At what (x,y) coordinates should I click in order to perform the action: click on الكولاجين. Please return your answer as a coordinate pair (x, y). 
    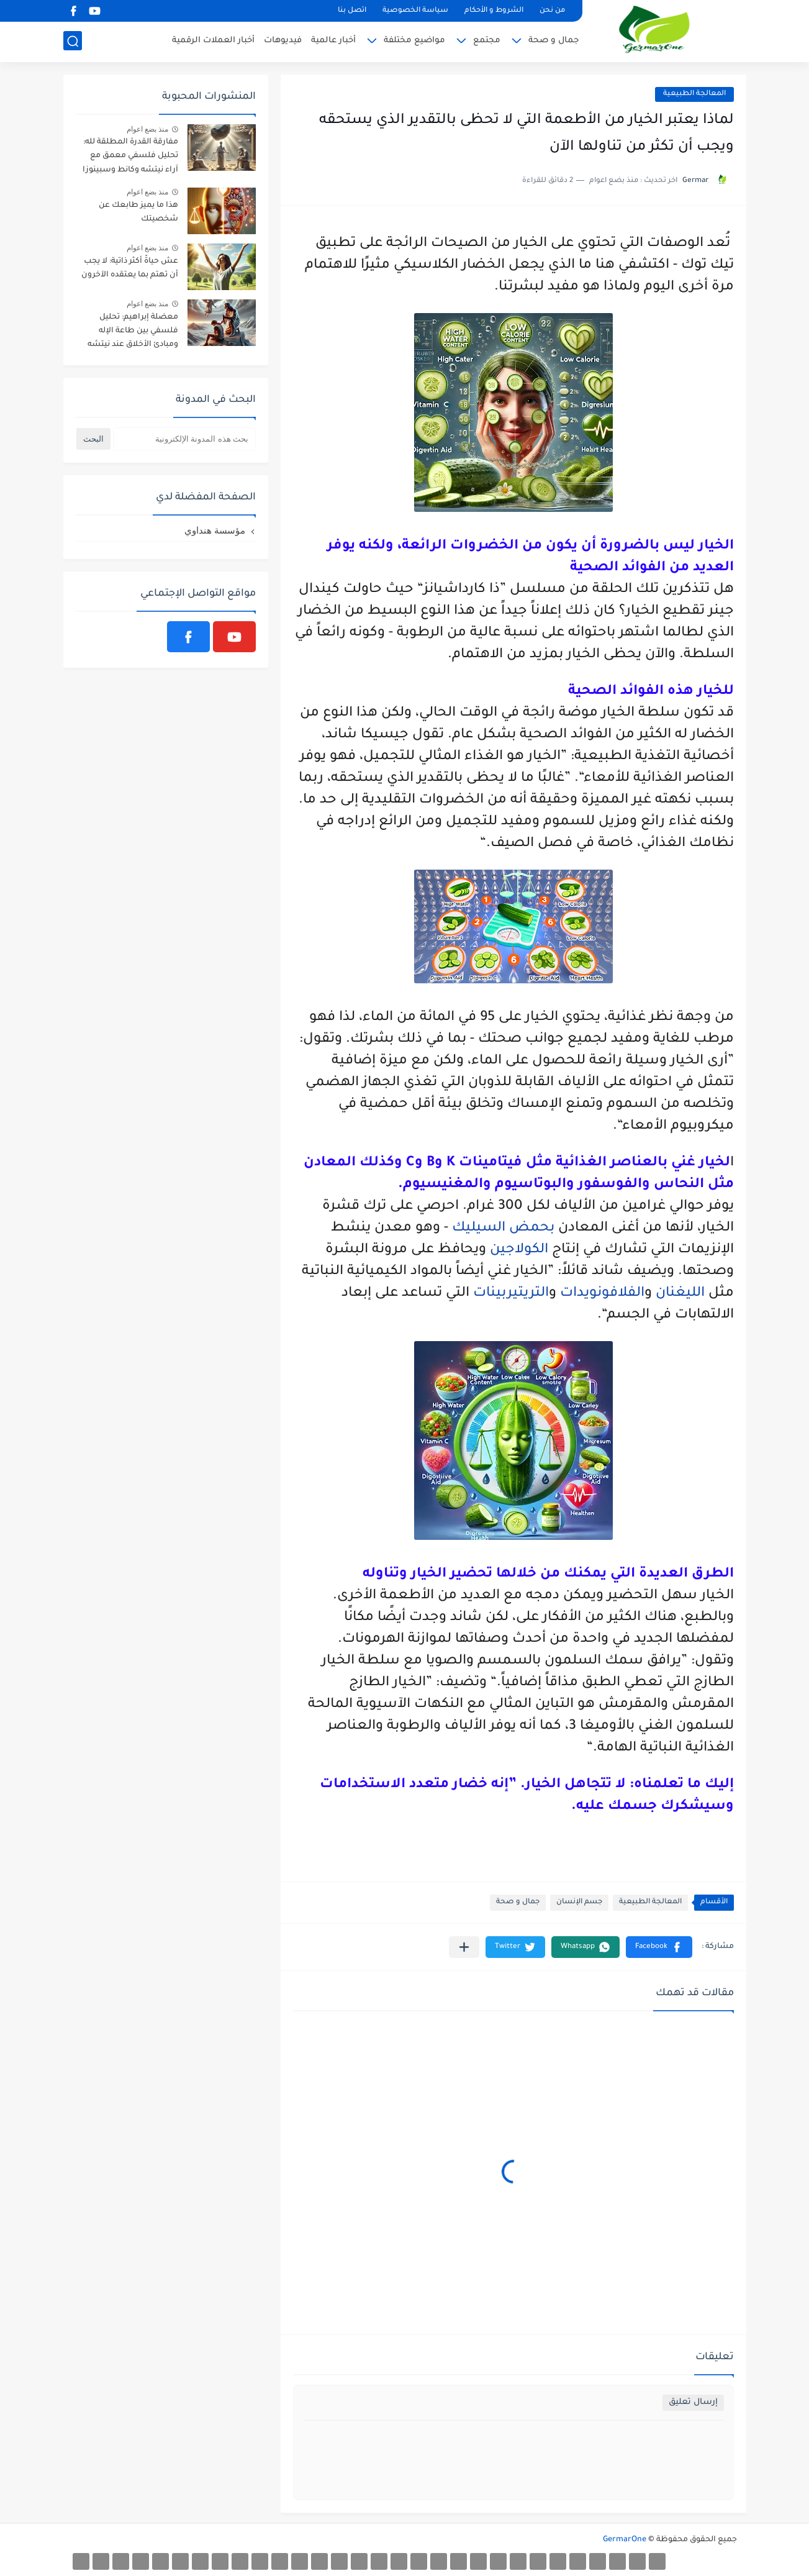
    Looking at the image, I should click on (519, 1250).